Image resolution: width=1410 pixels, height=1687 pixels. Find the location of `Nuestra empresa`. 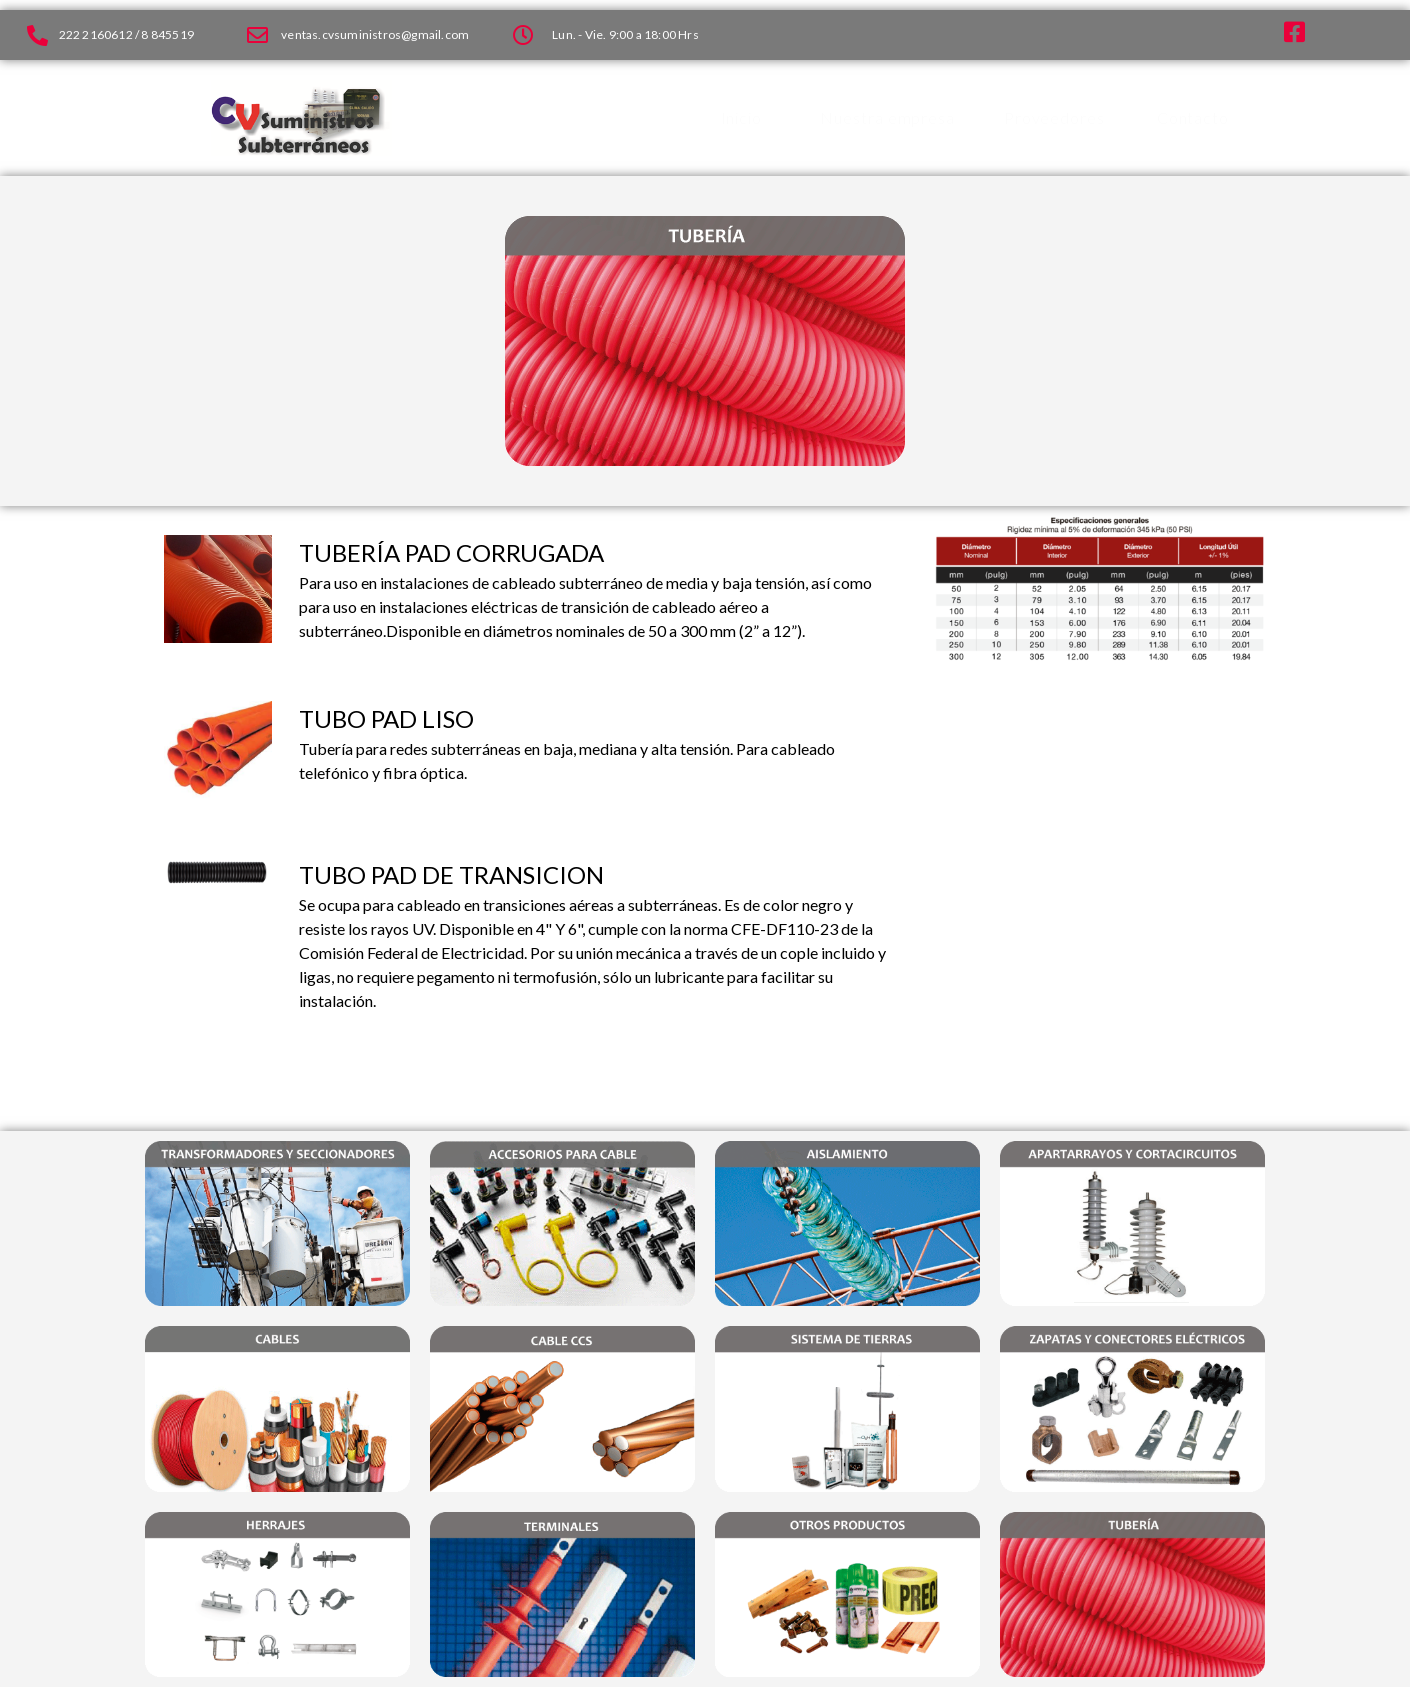

Nuestra empresa is located at coordinates (887, 117).